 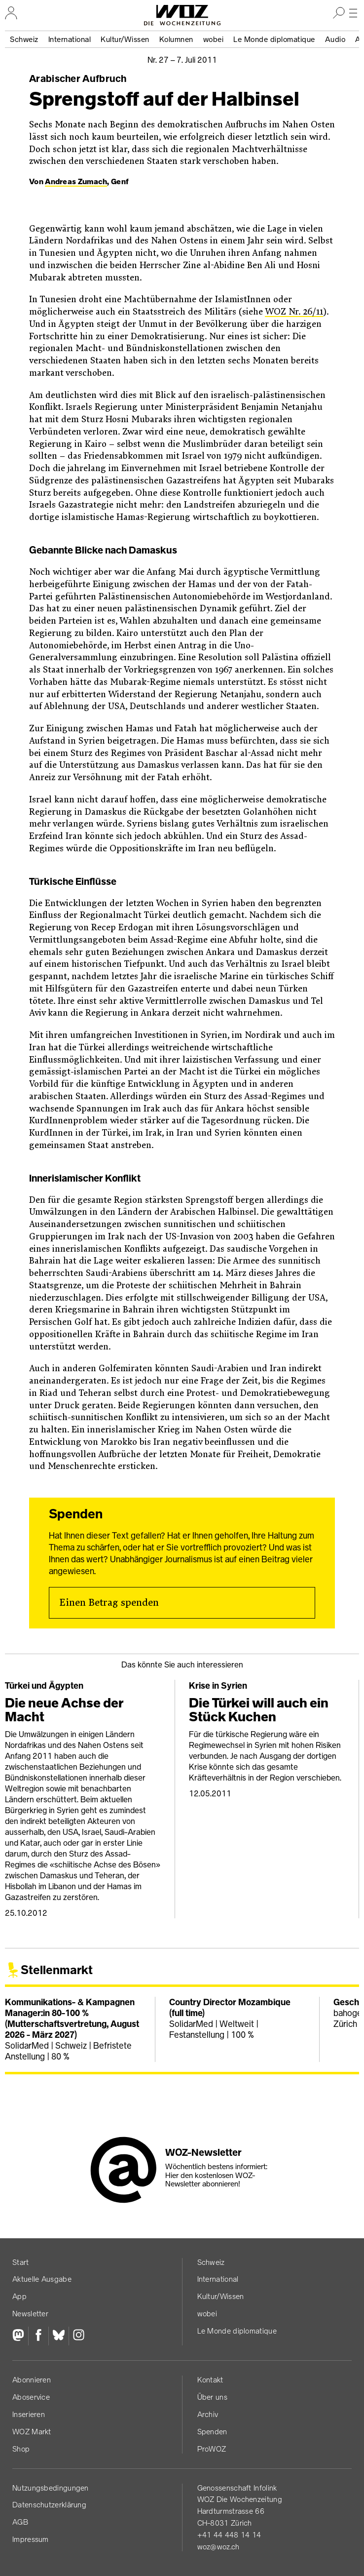 What do you see at coordinates (69, 39) in the screenshot?
I see `International` at bounding box center [69, 39].